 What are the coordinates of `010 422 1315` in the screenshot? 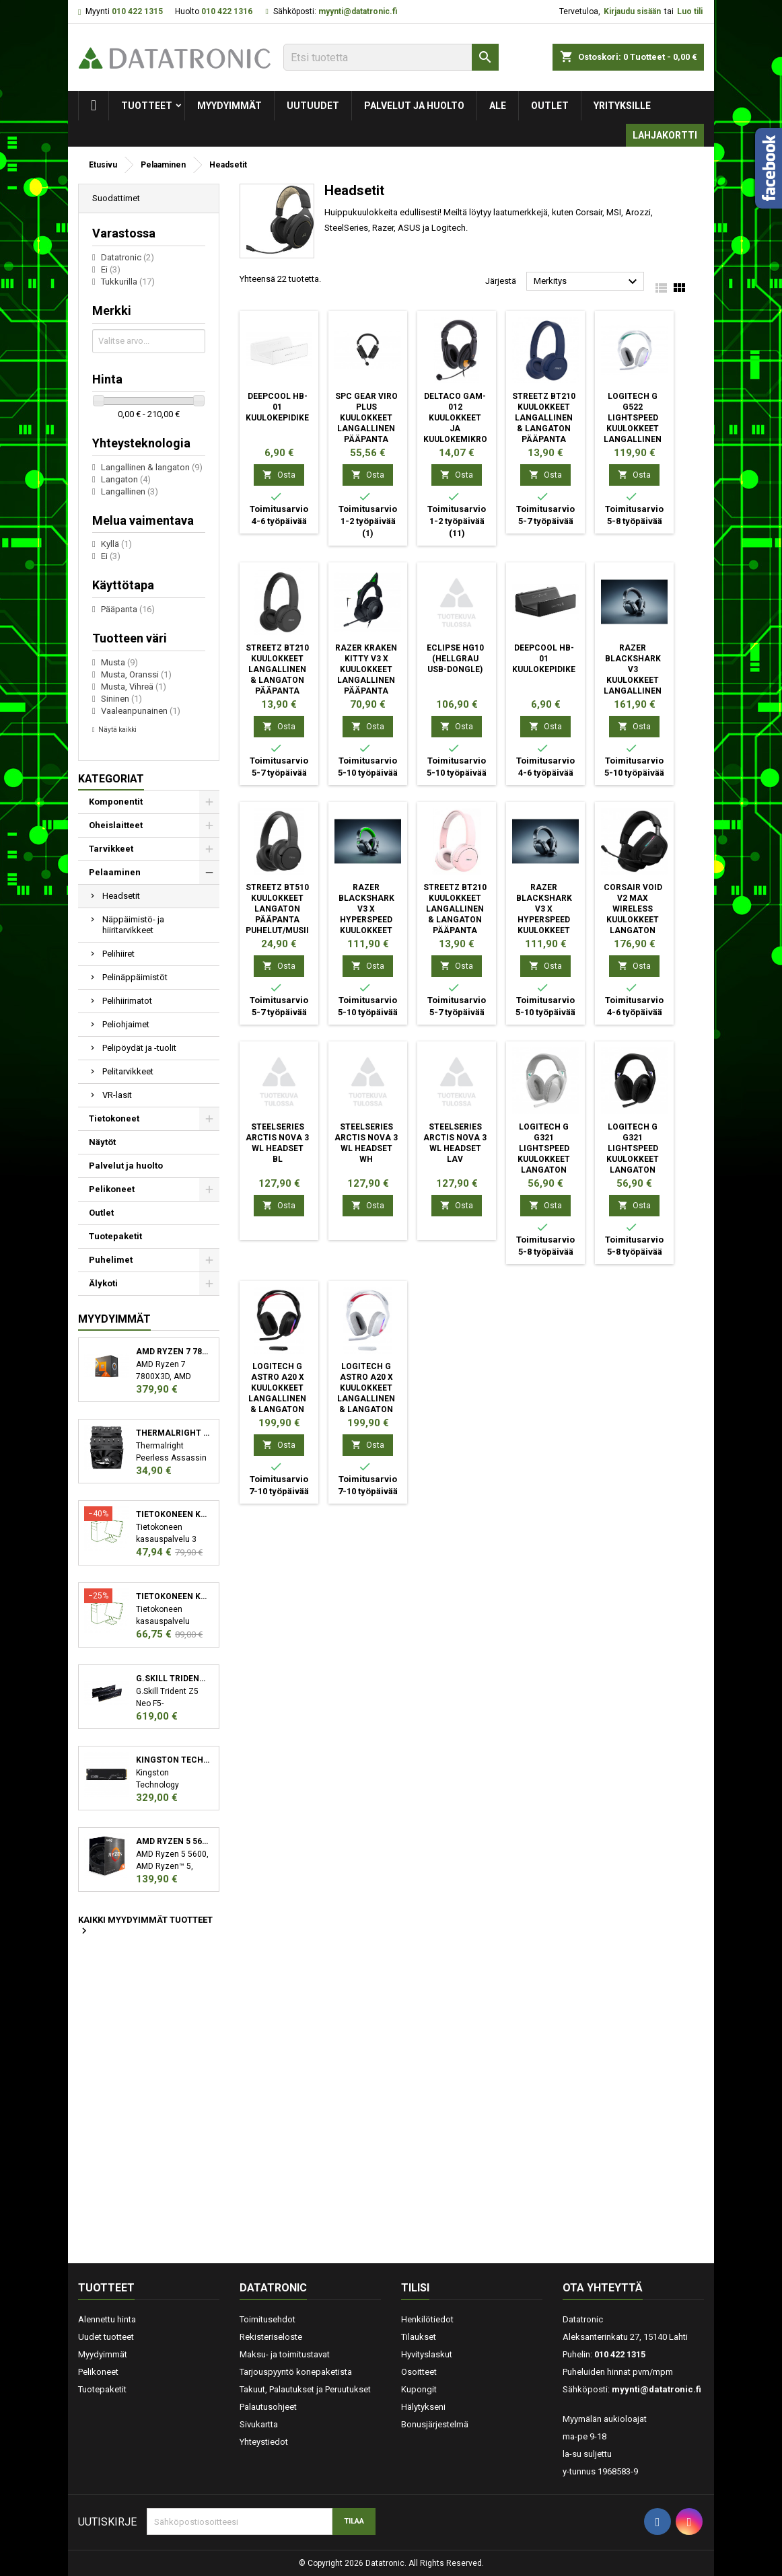 It's located at (137, 11).